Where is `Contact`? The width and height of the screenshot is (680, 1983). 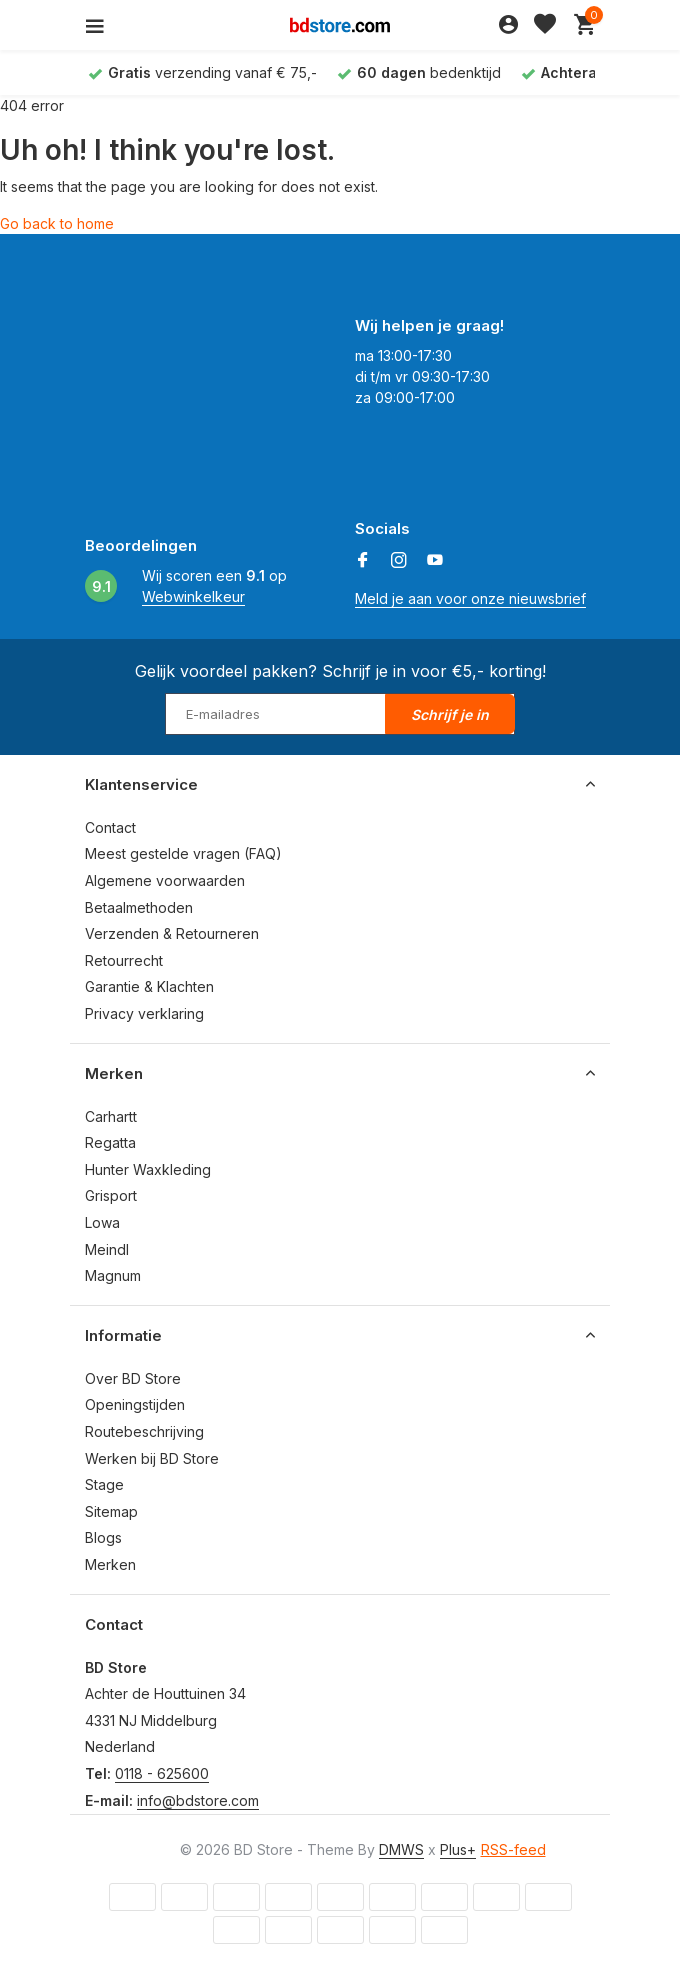 Contact is located at coordinates (110, 827).